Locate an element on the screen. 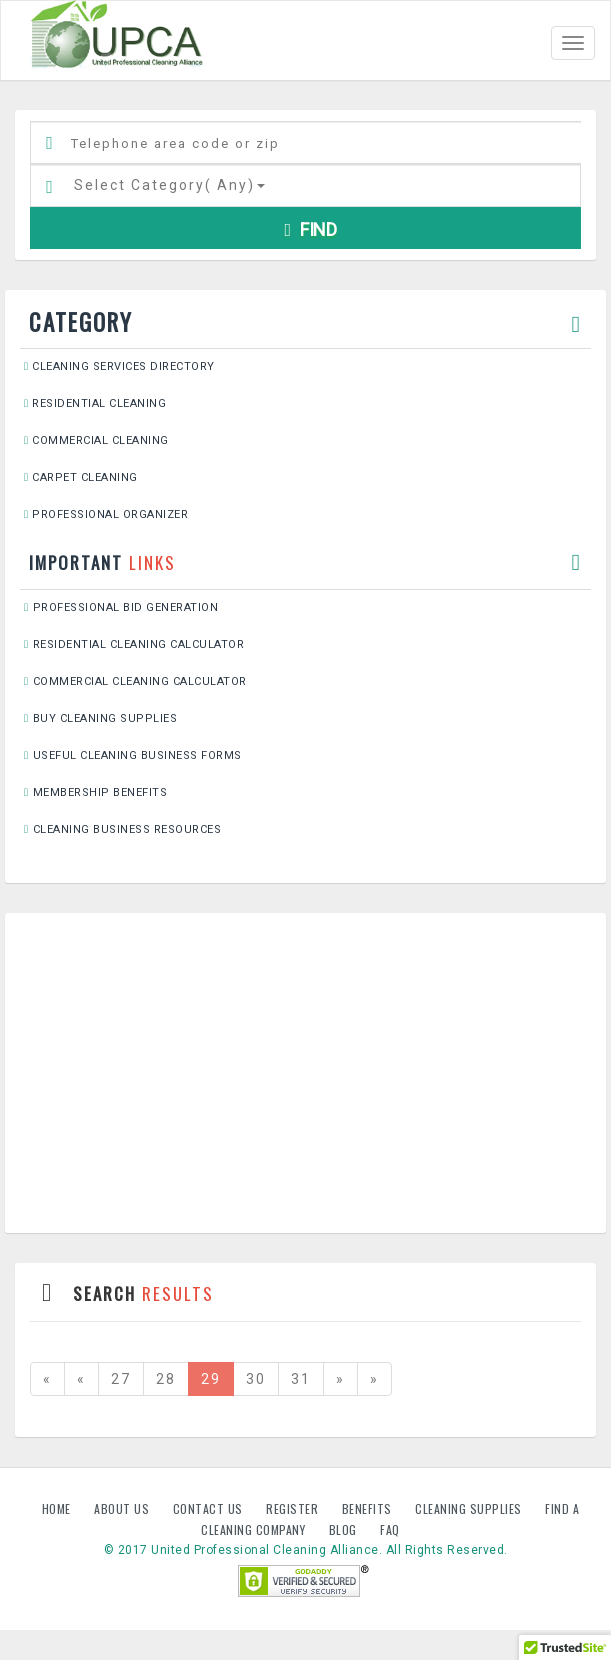 This screenshot has width=611, height=1660. Benefits is located at coordinates (369, 1508).